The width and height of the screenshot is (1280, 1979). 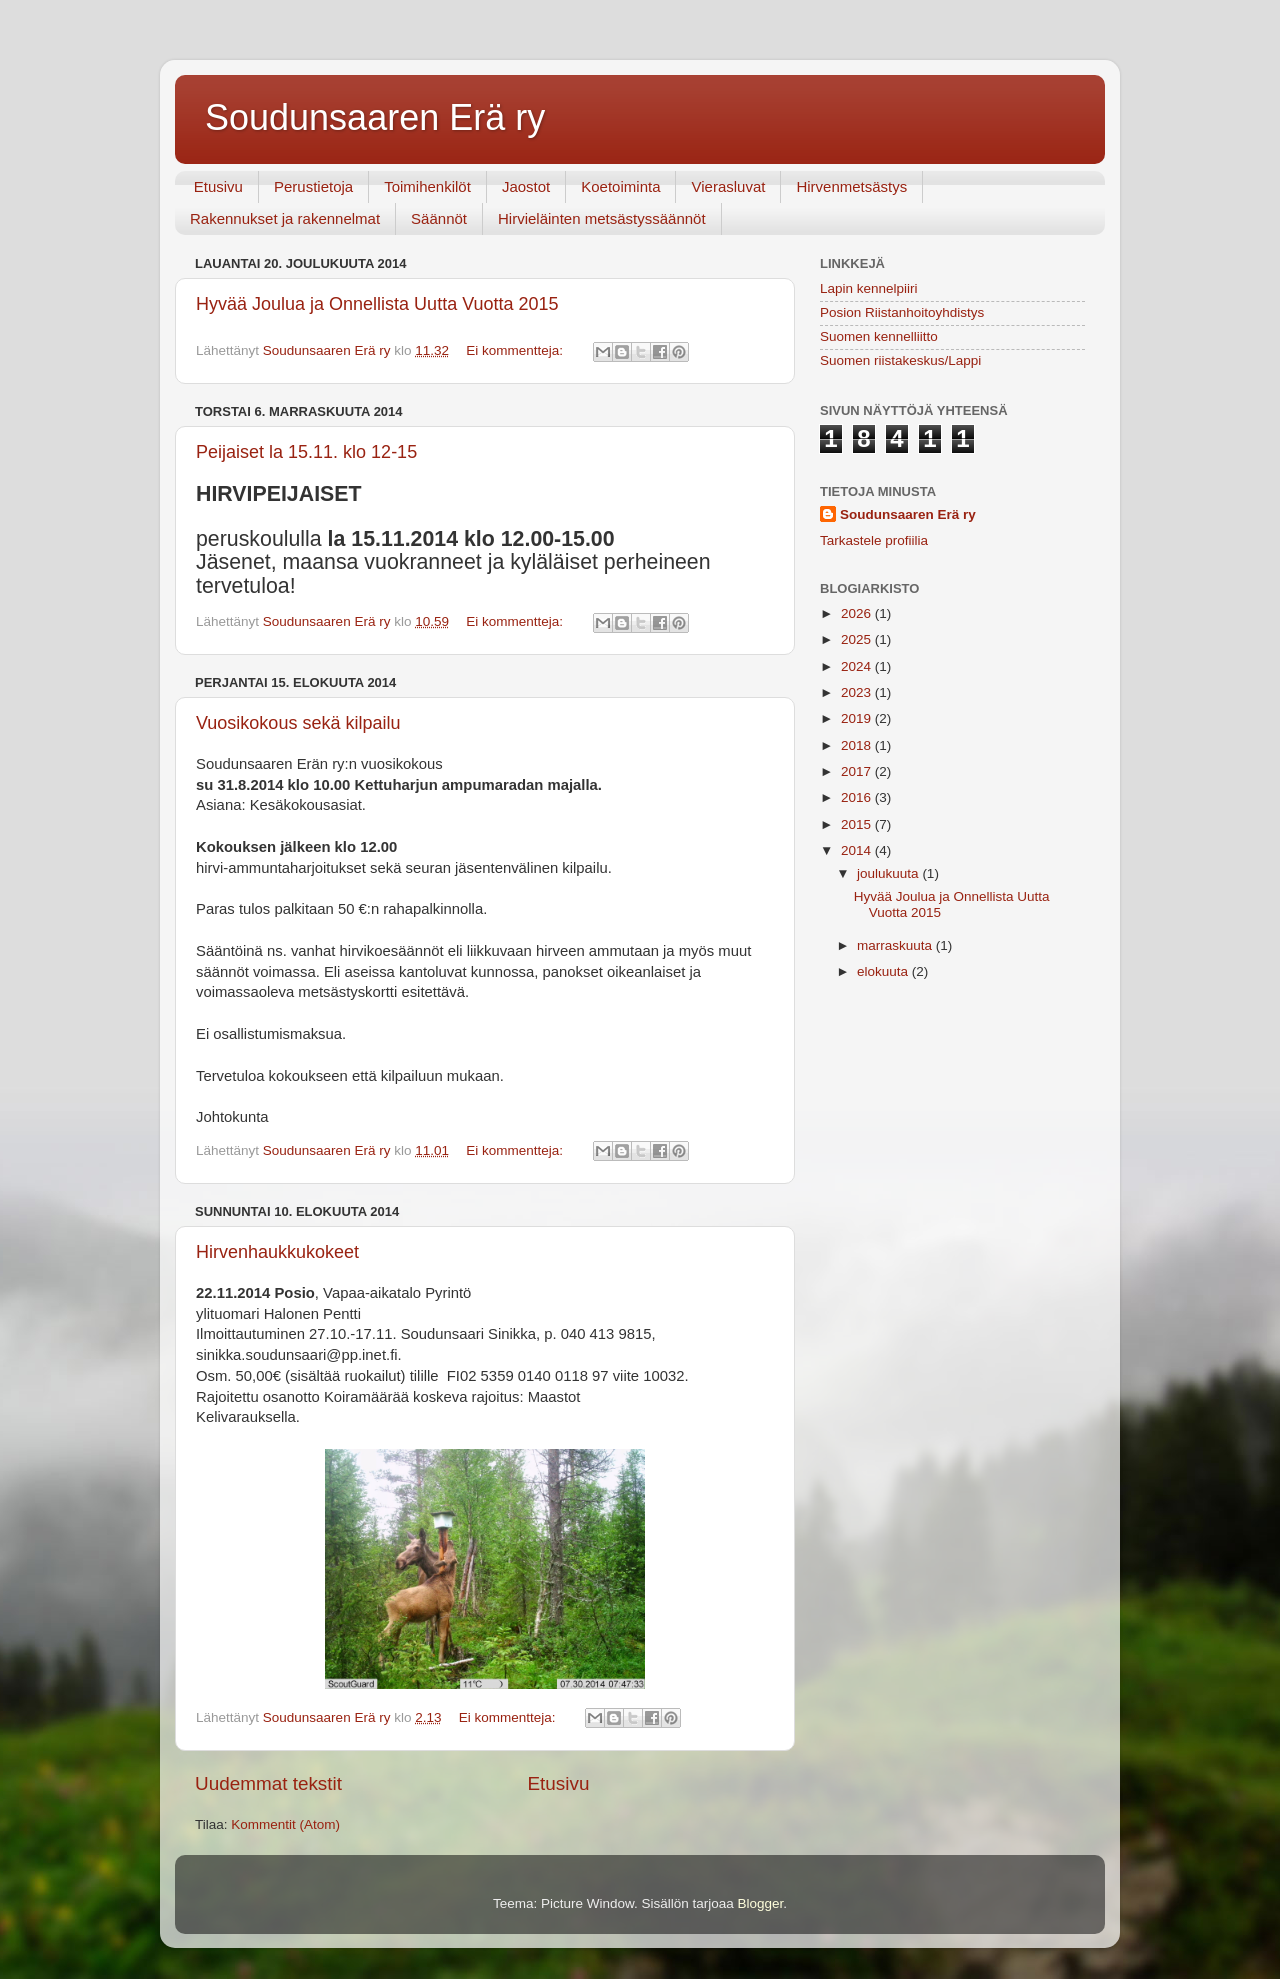 I want to click on marraskuuta, so click(x=896, y=945).